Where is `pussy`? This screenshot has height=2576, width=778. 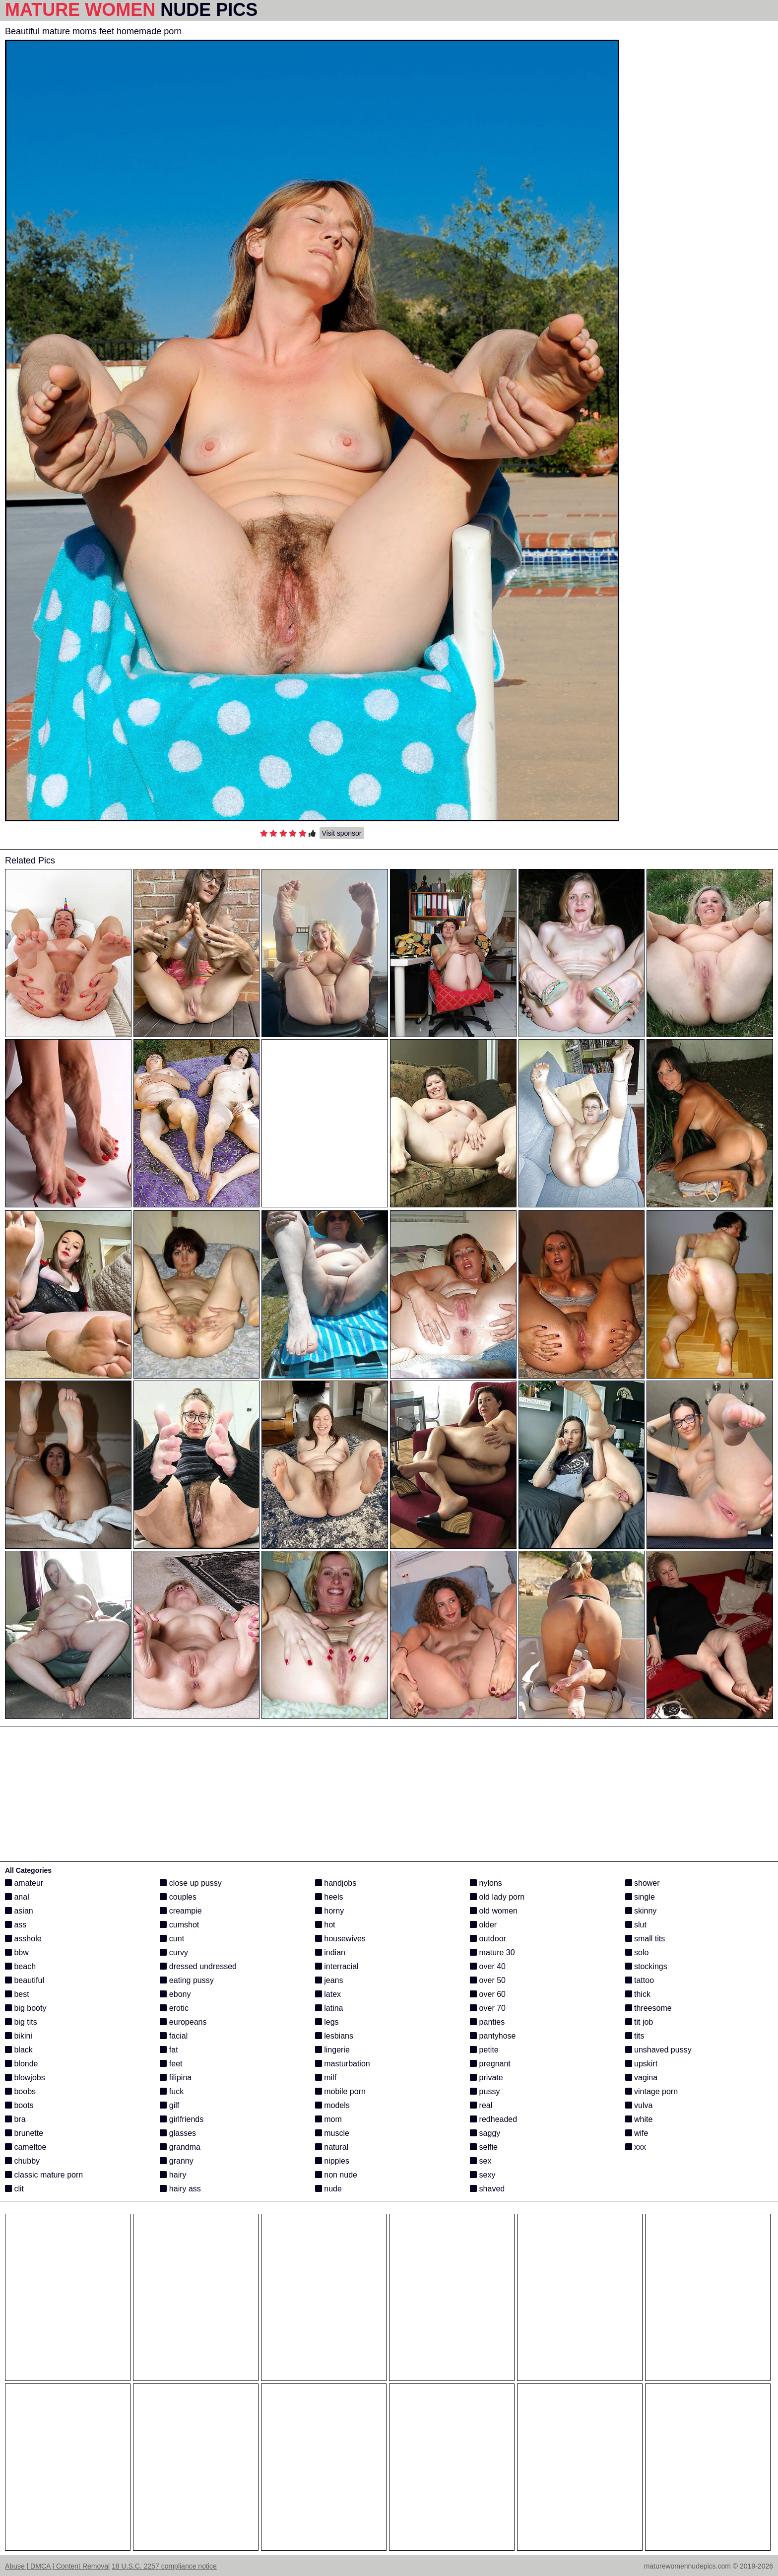 pussy is located at coordinates (485, 2091).